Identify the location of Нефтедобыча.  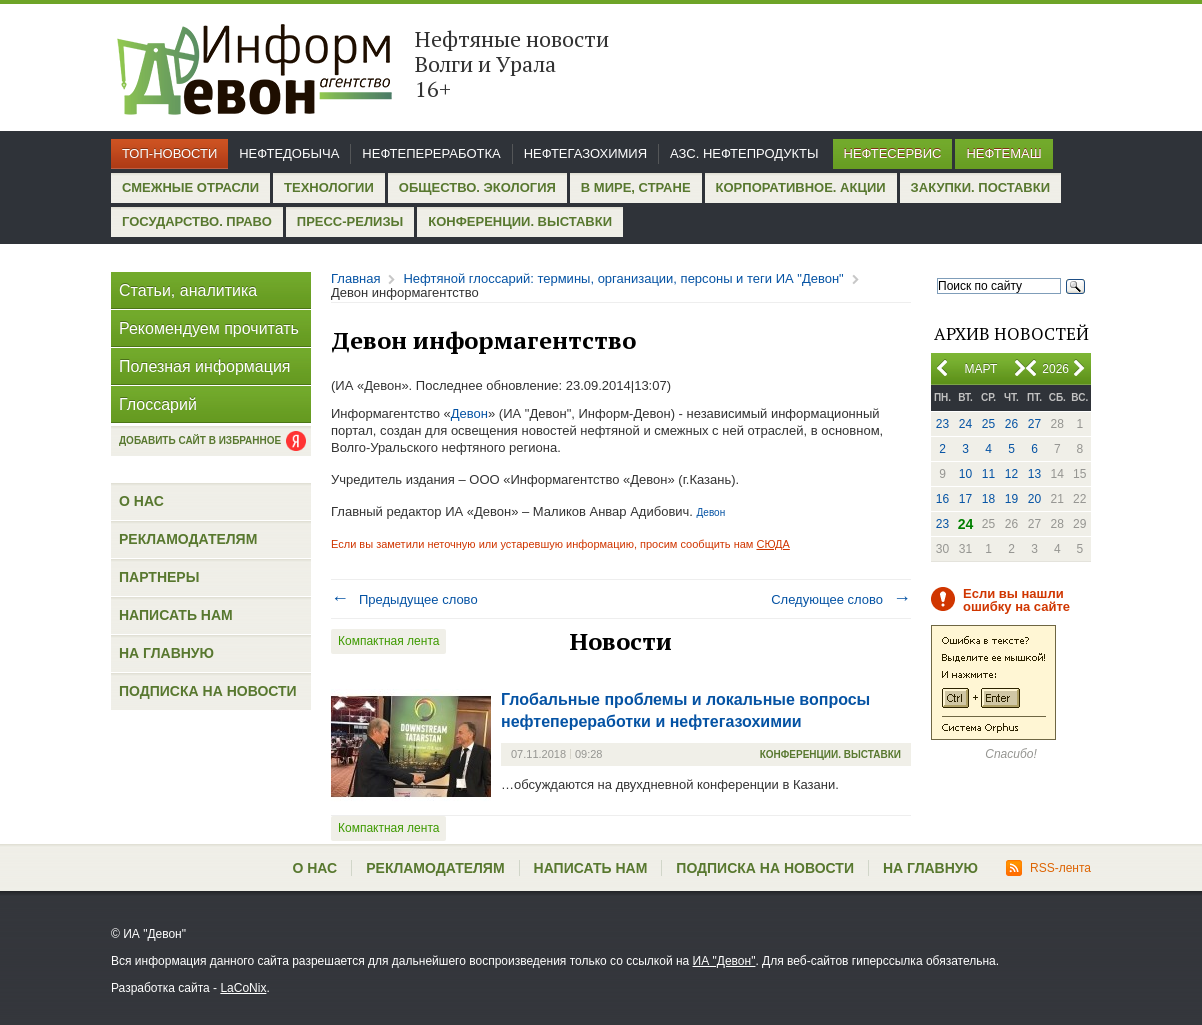
(289, 153).